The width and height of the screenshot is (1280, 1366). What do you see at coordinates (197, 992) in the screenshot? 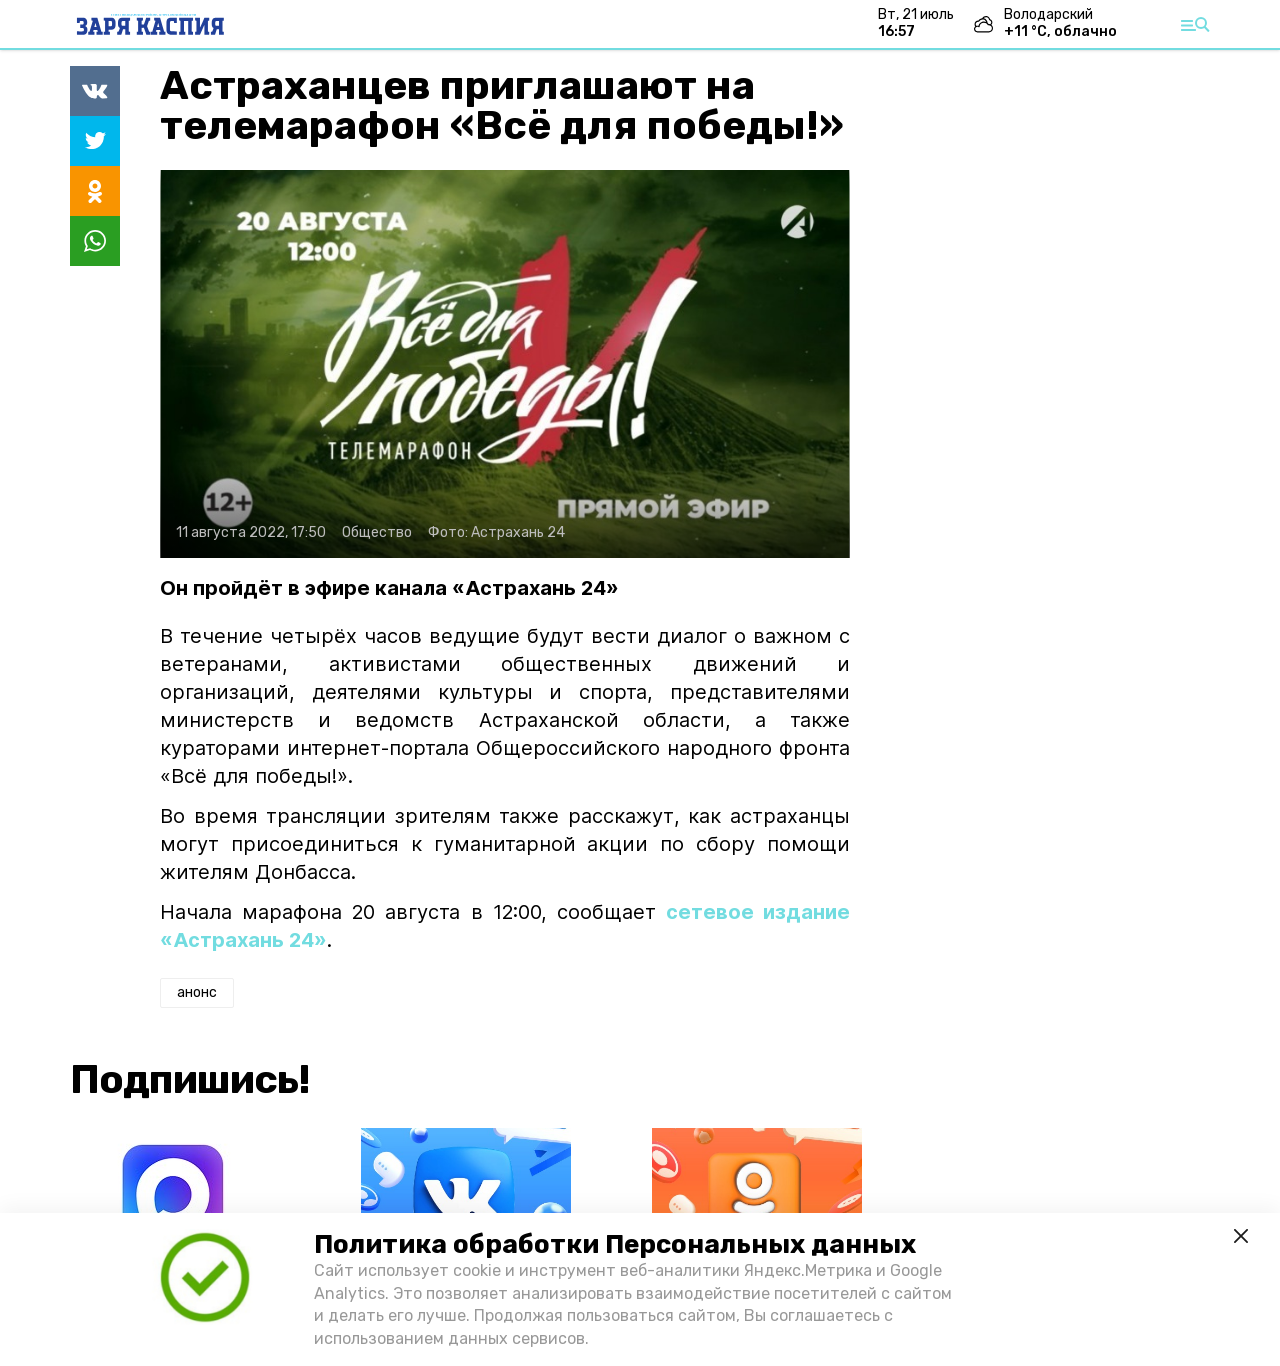
I see `анонс` at bounding box center [197, 992].